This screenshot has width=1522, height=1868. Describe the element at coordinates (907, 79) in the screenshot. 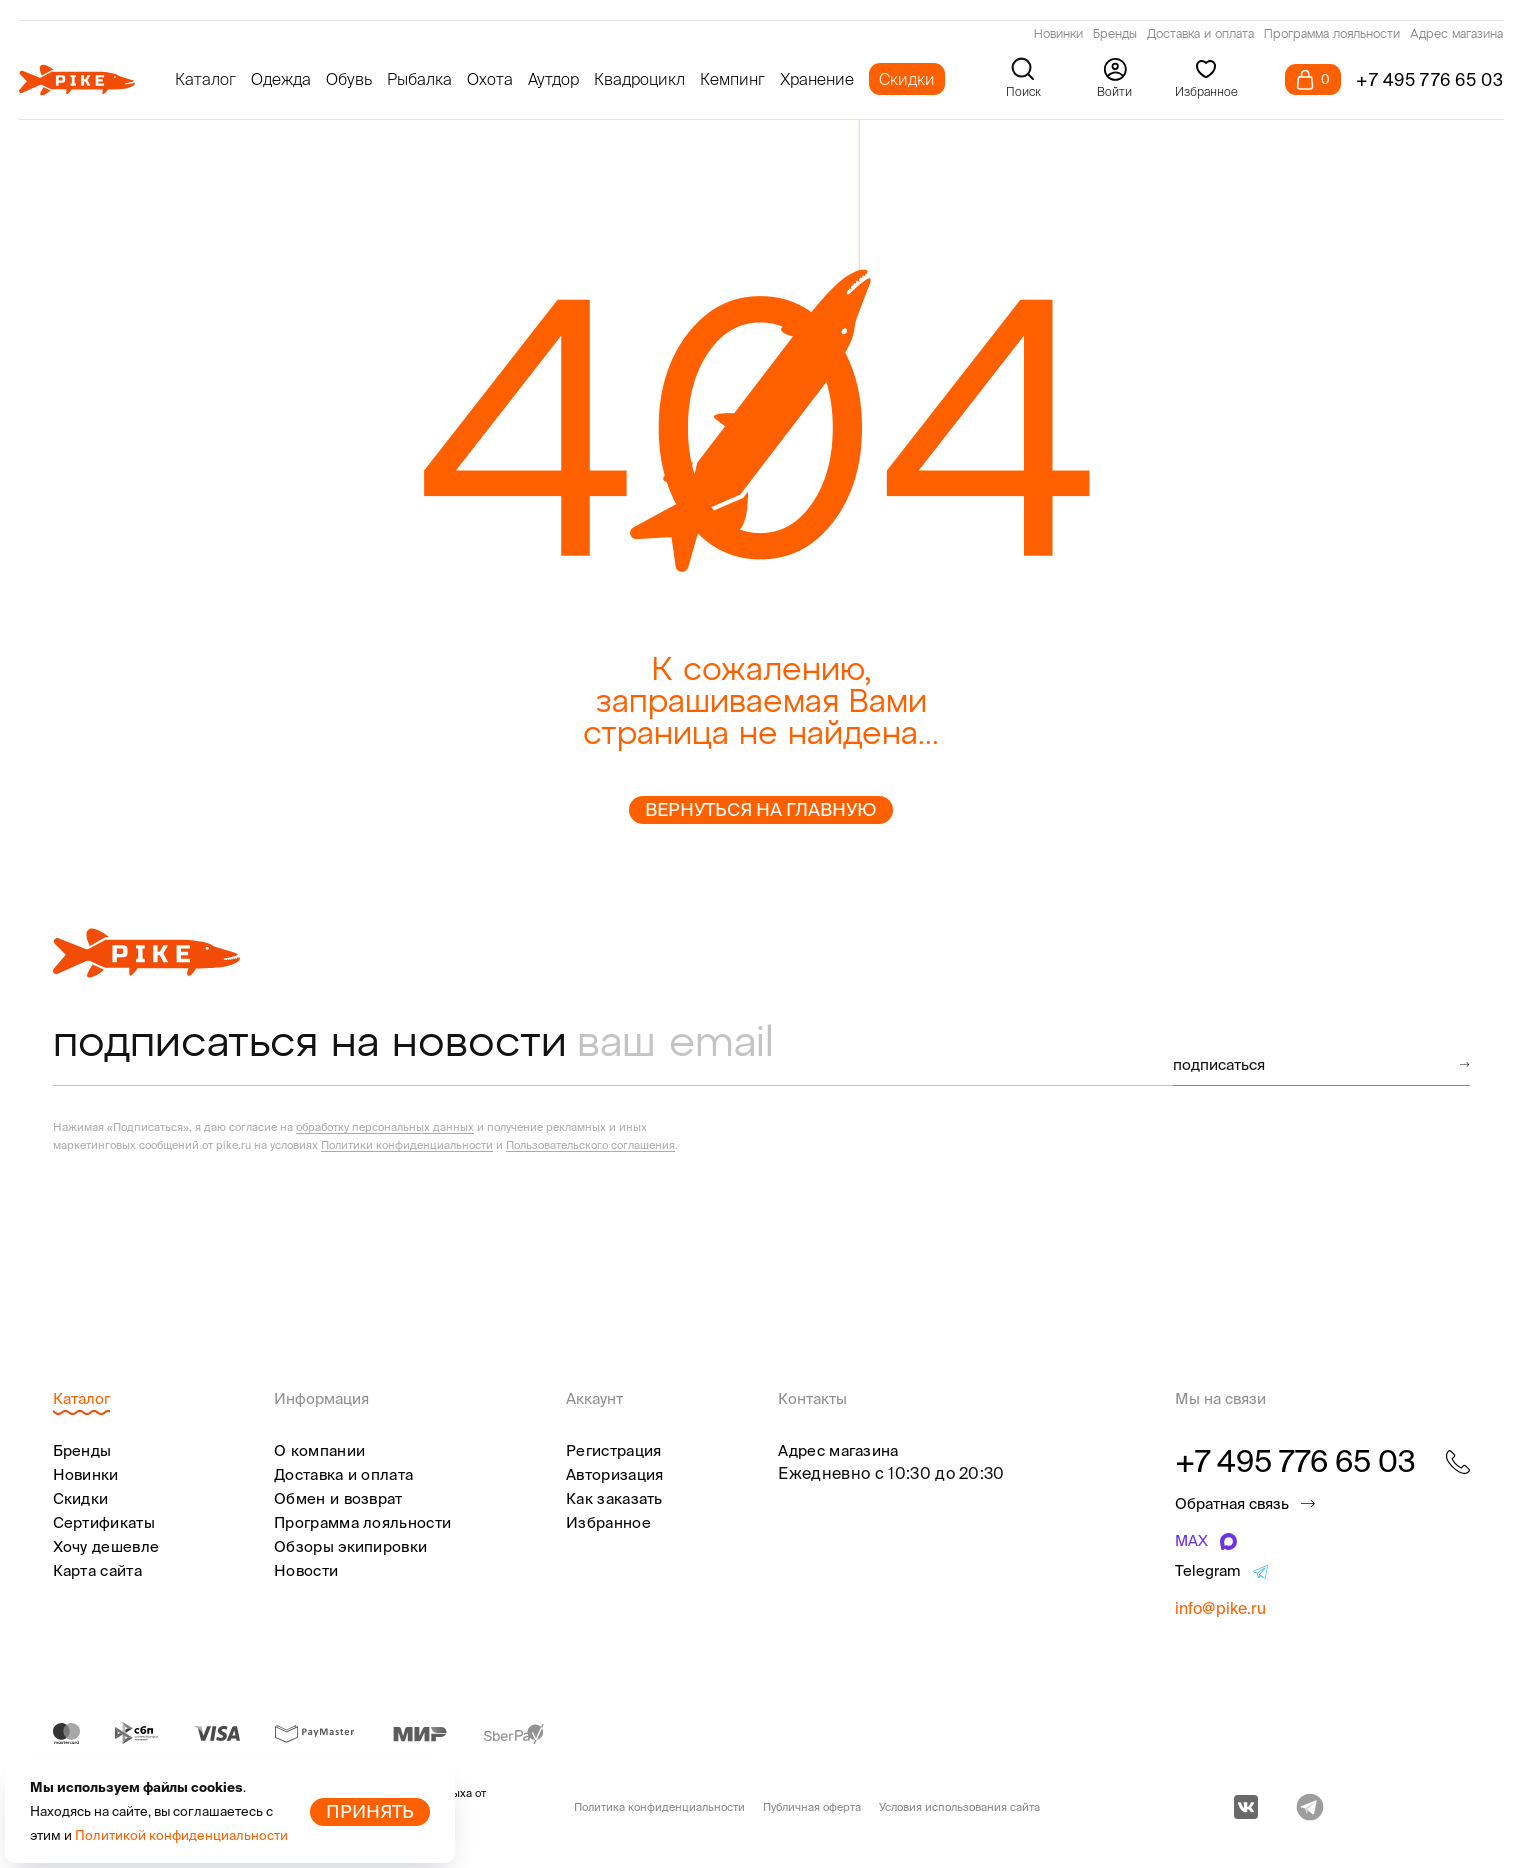

I see `Скидки` at that location.